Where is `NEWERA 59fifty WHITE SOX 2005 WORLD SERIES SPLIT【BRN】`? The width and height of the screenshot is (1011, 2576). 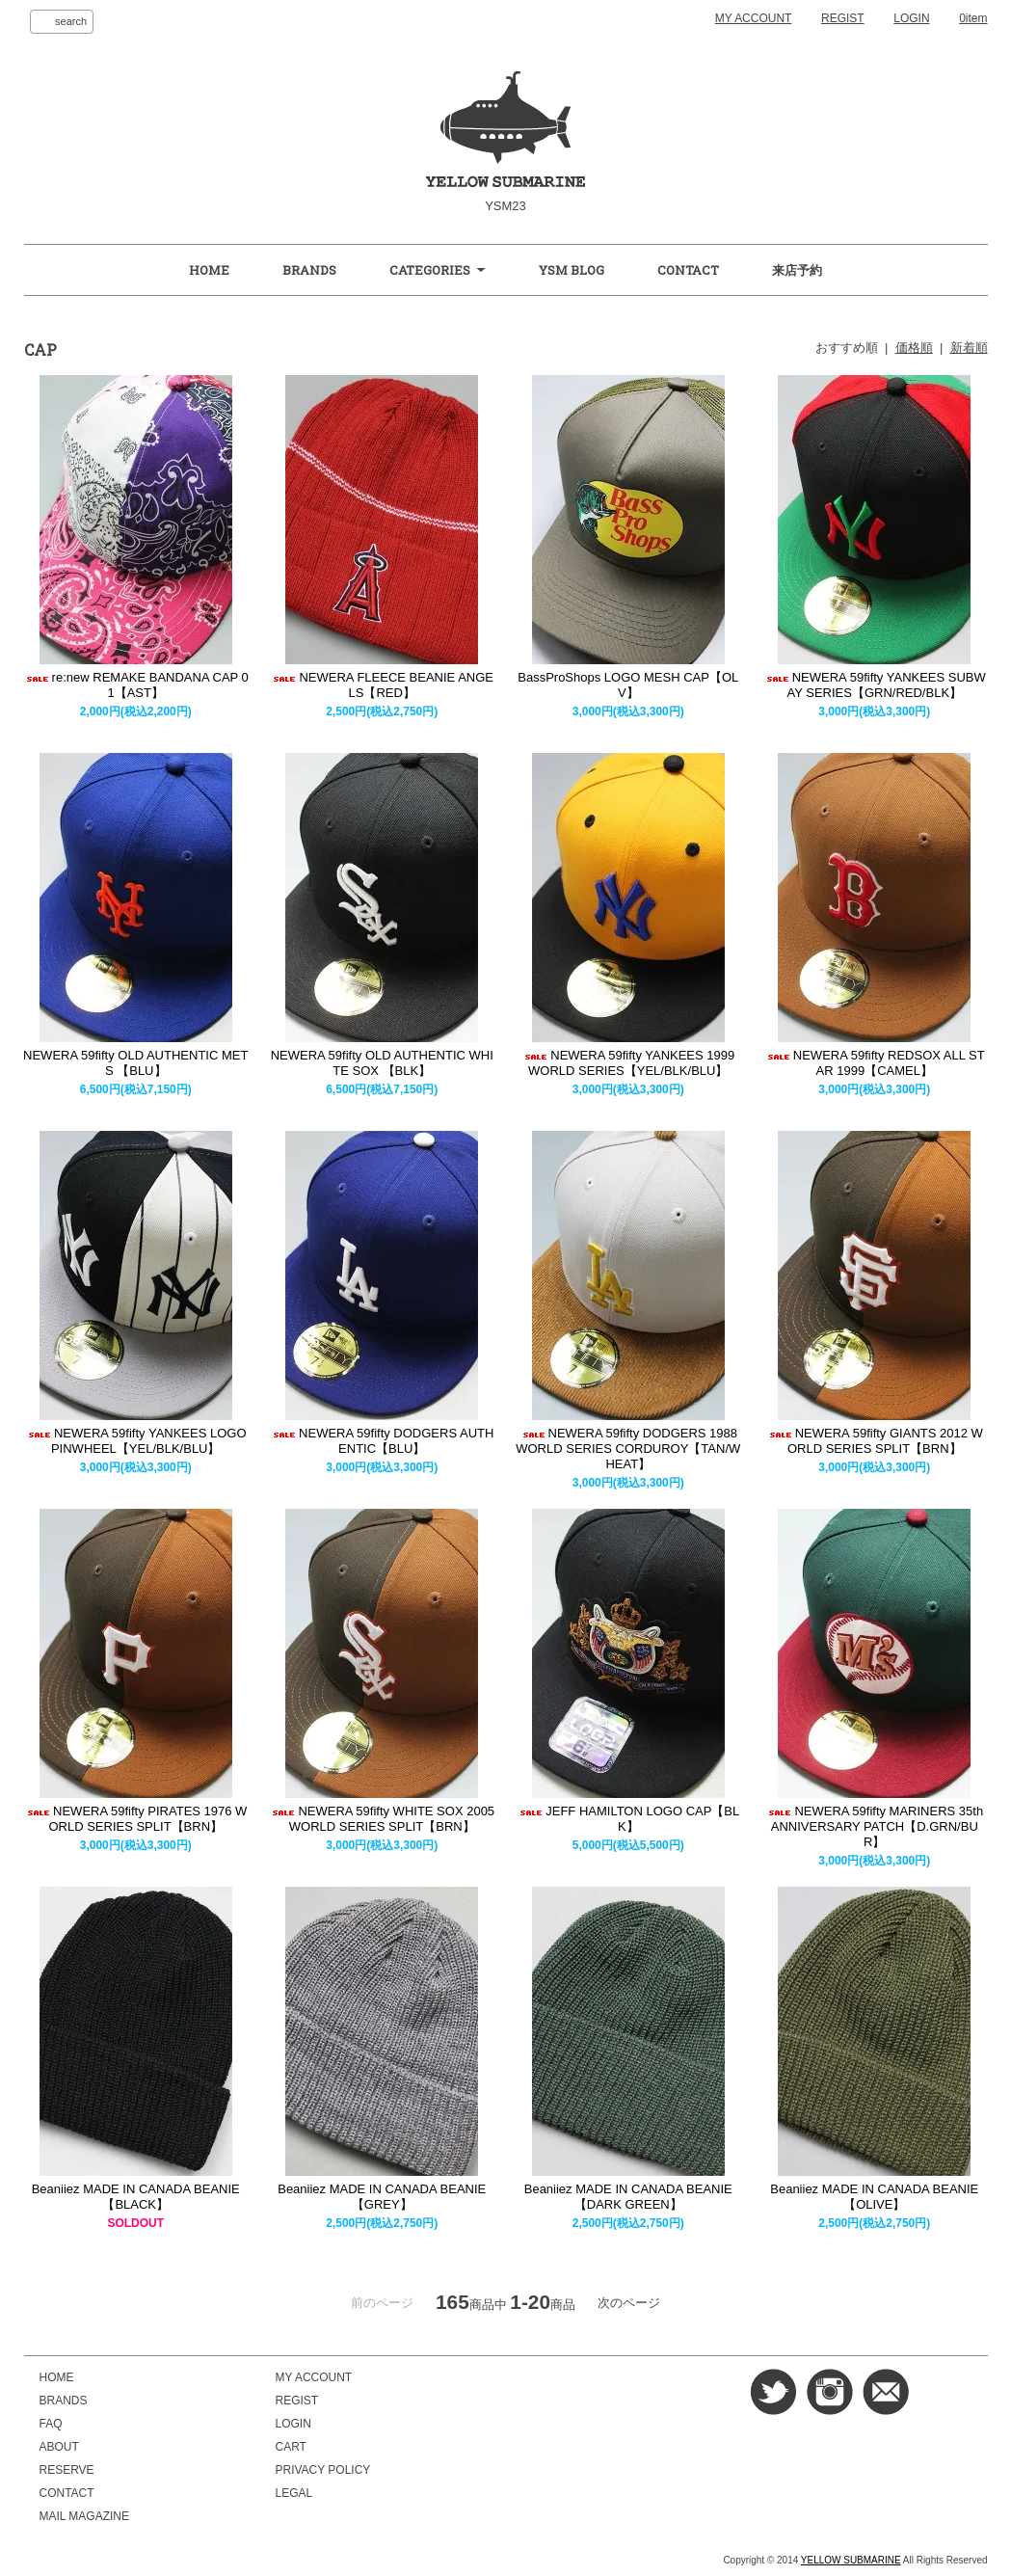
NEWERA 59fifty WHITE SOX 2005 WORLD SERIES SPLIT【BRN】 is located at coordinates (381, 1819).